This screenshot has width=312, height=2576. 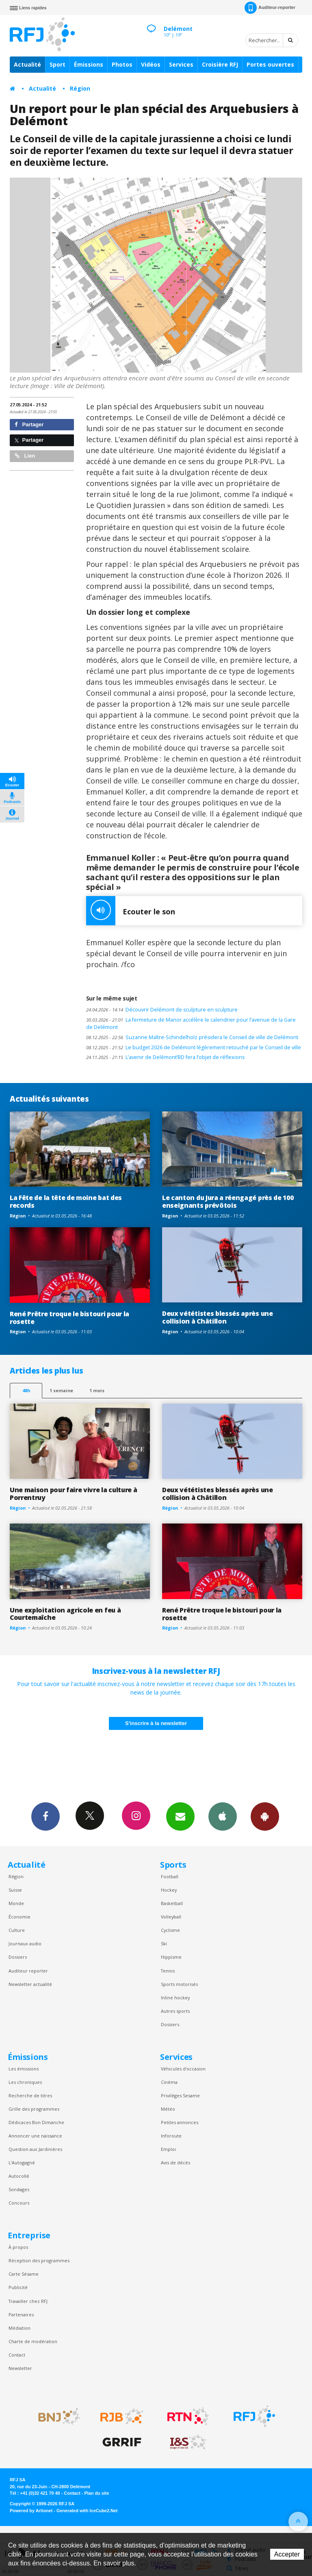 What do you see at coordinates (169, 2082) in the screenshot?
I see `Cinéma` at bounding box center [169, 2082].